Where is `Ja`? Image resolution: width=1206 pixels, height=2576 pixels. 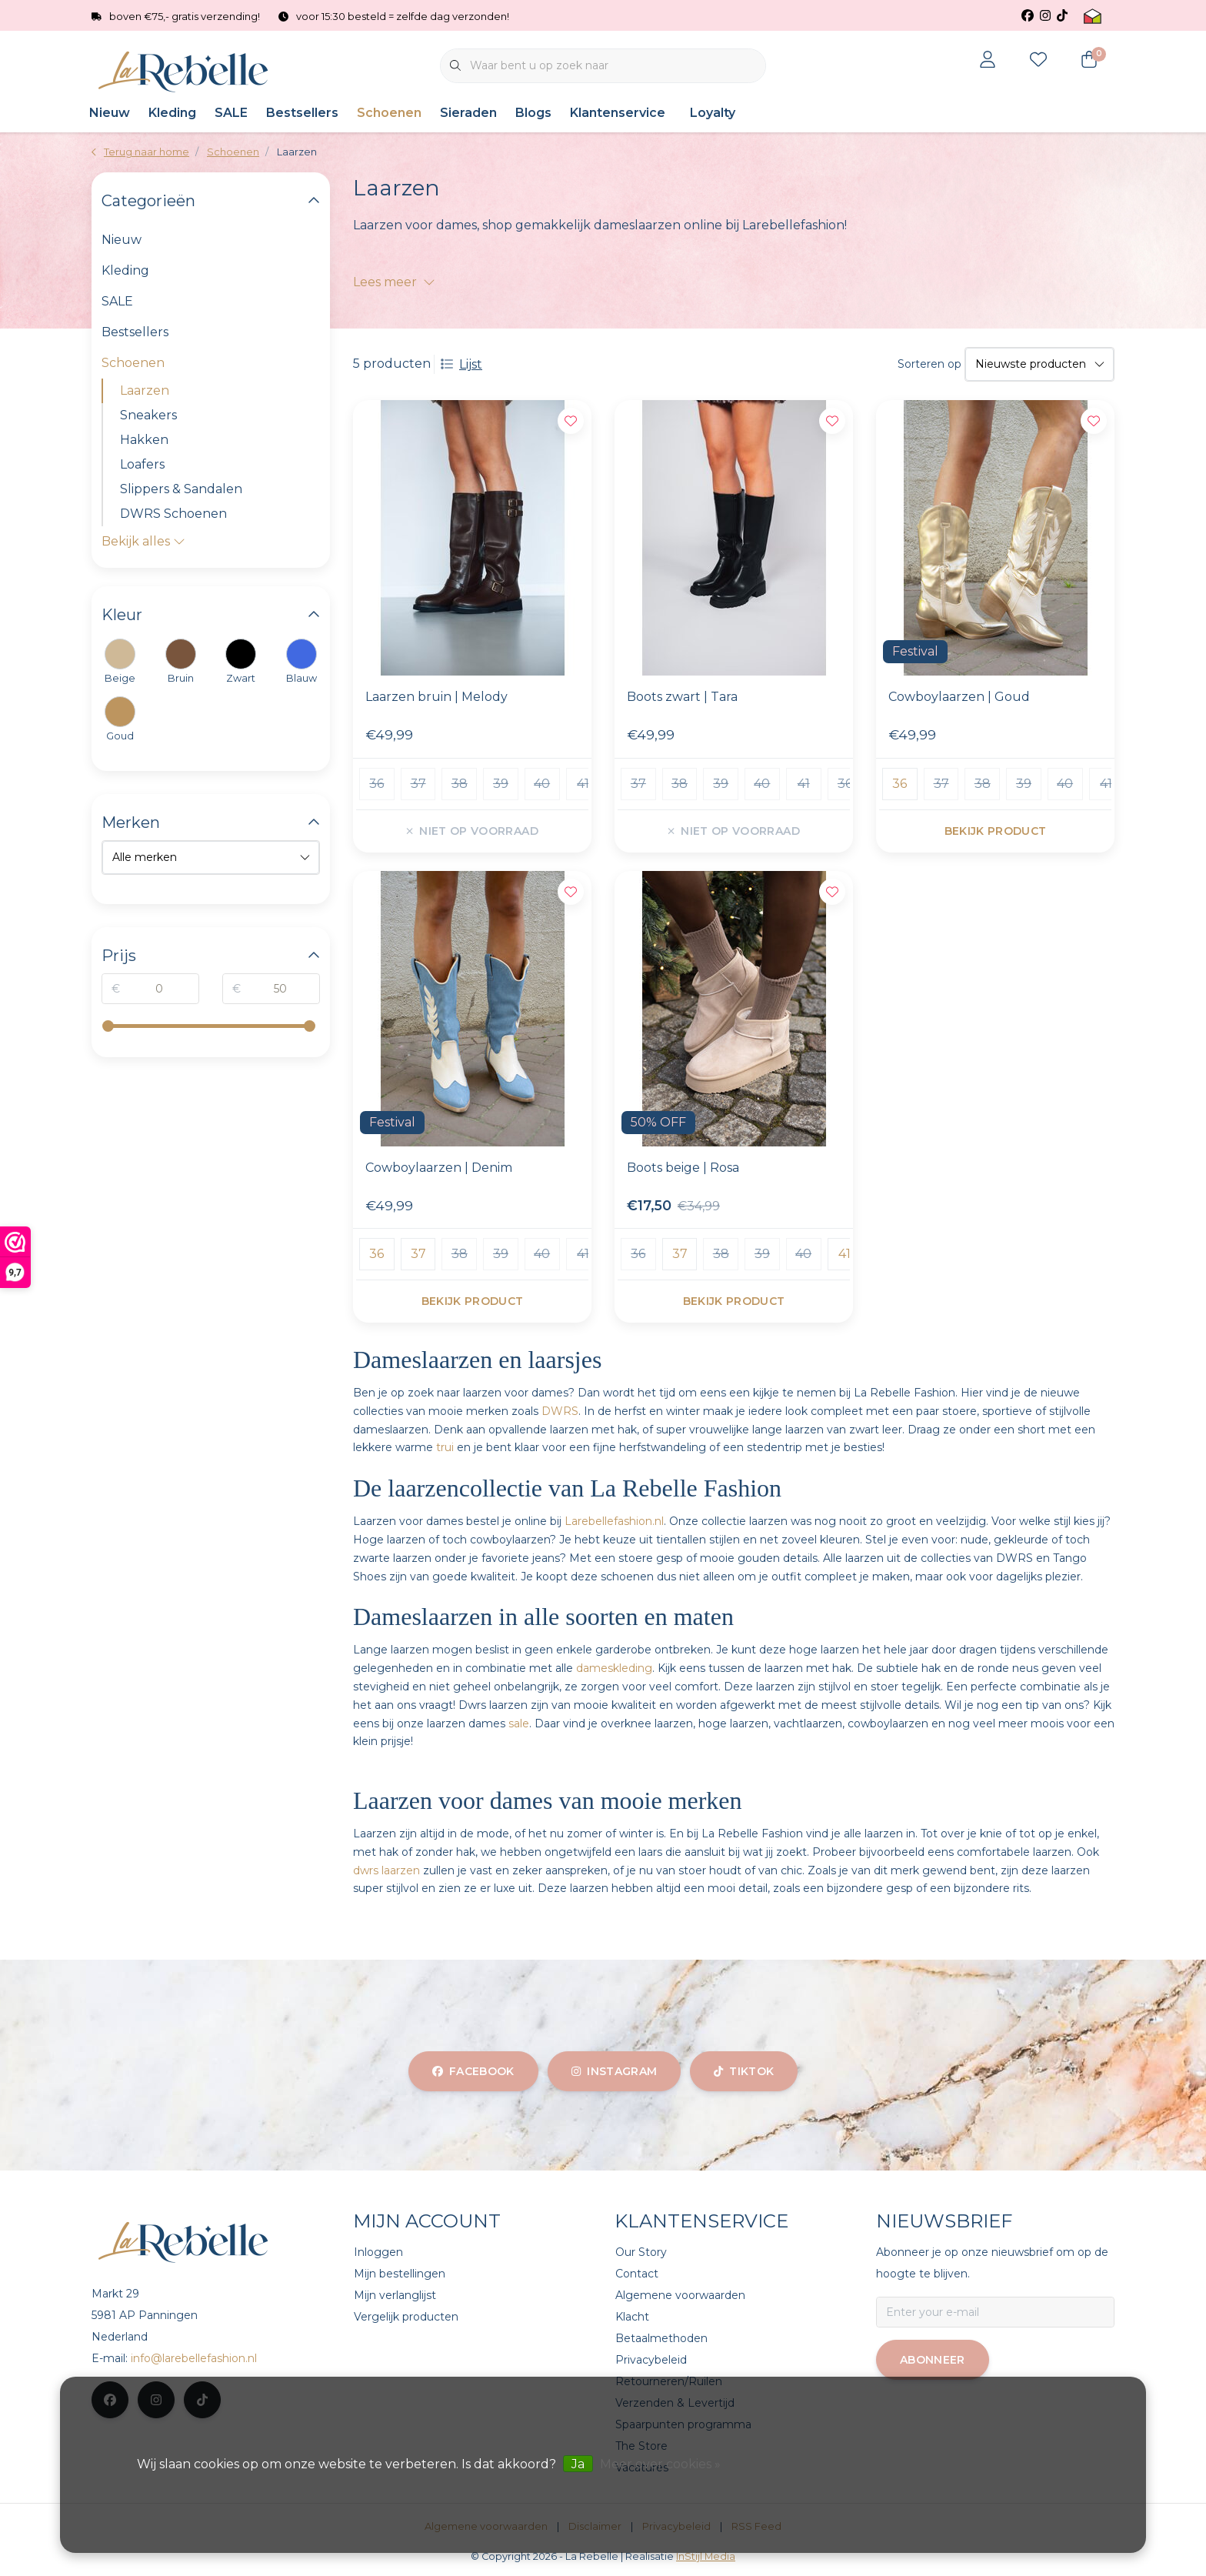
Ja is located at coordinates (578, 2464).